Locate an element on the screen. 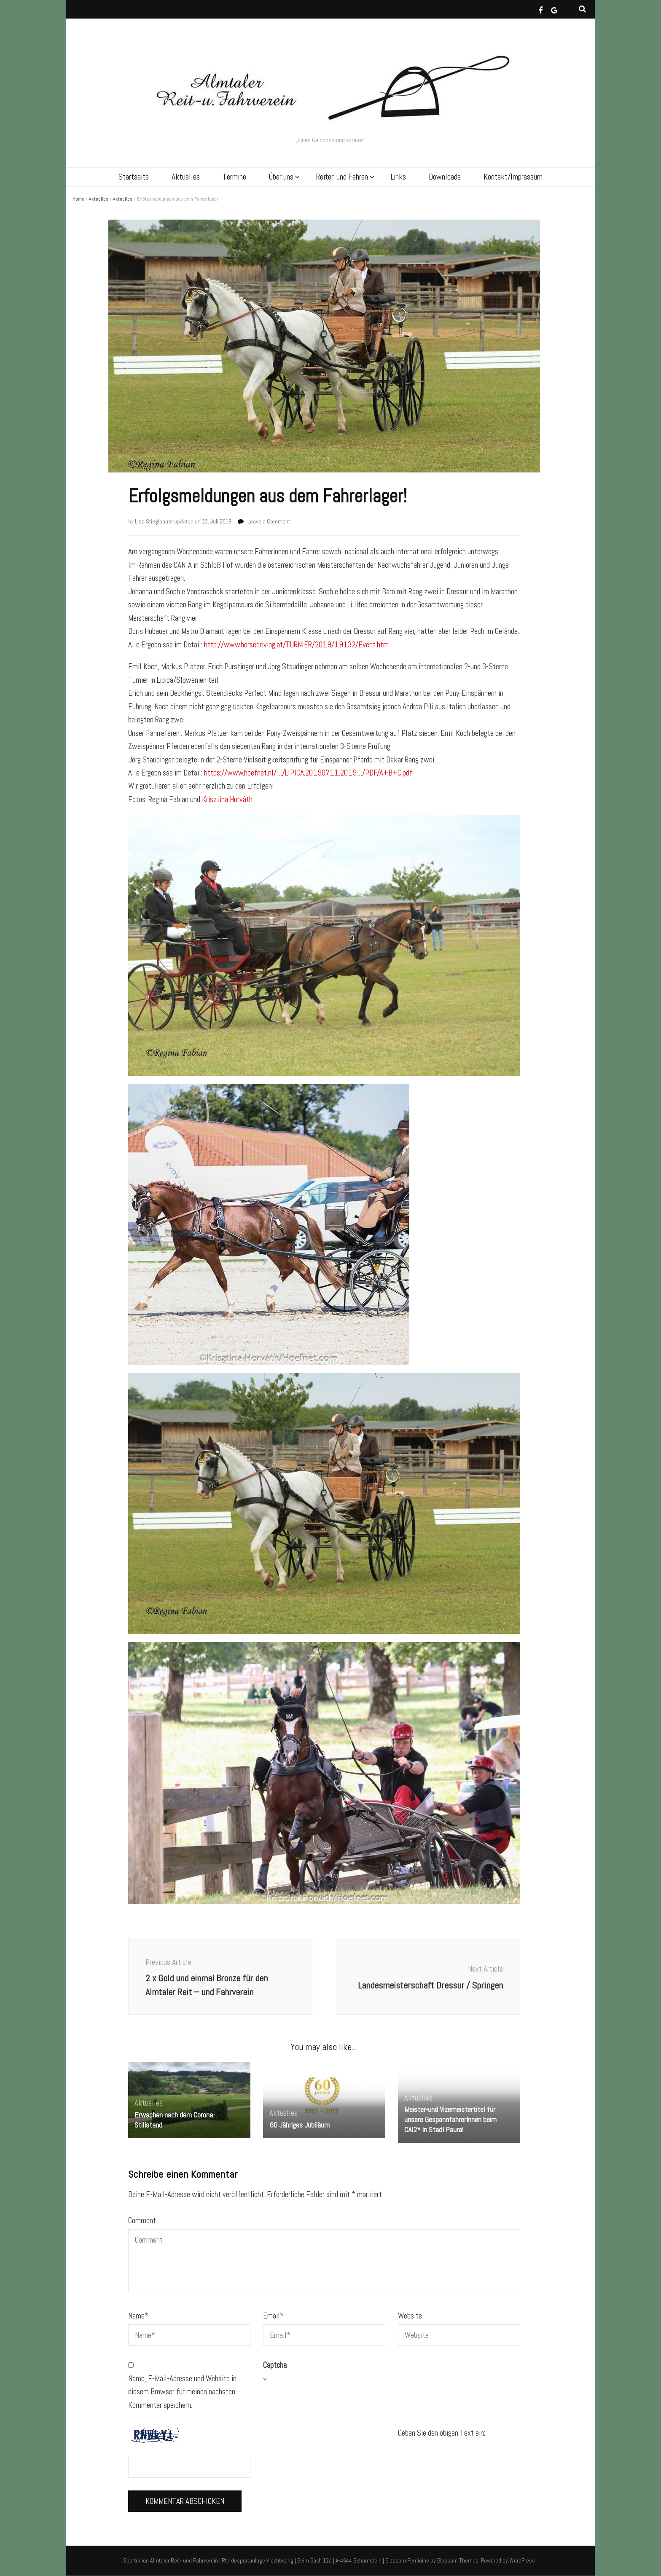 The width and height of the screenshot is (661, 2576). Name is located at coordinates (138, 2315).